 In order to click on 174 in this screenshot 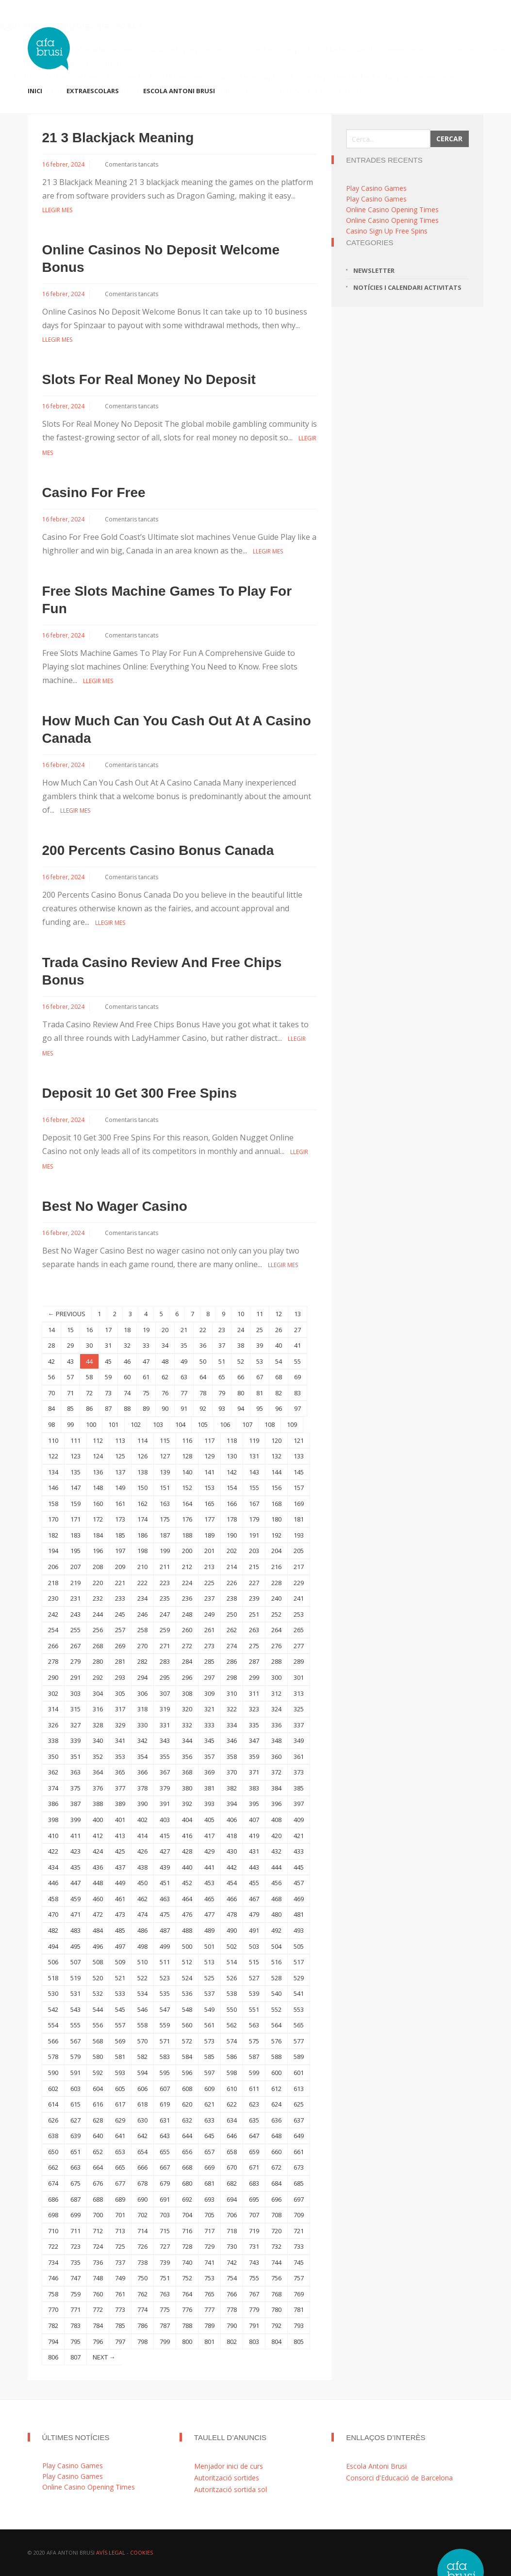, I will do `click(142, 1519)`.